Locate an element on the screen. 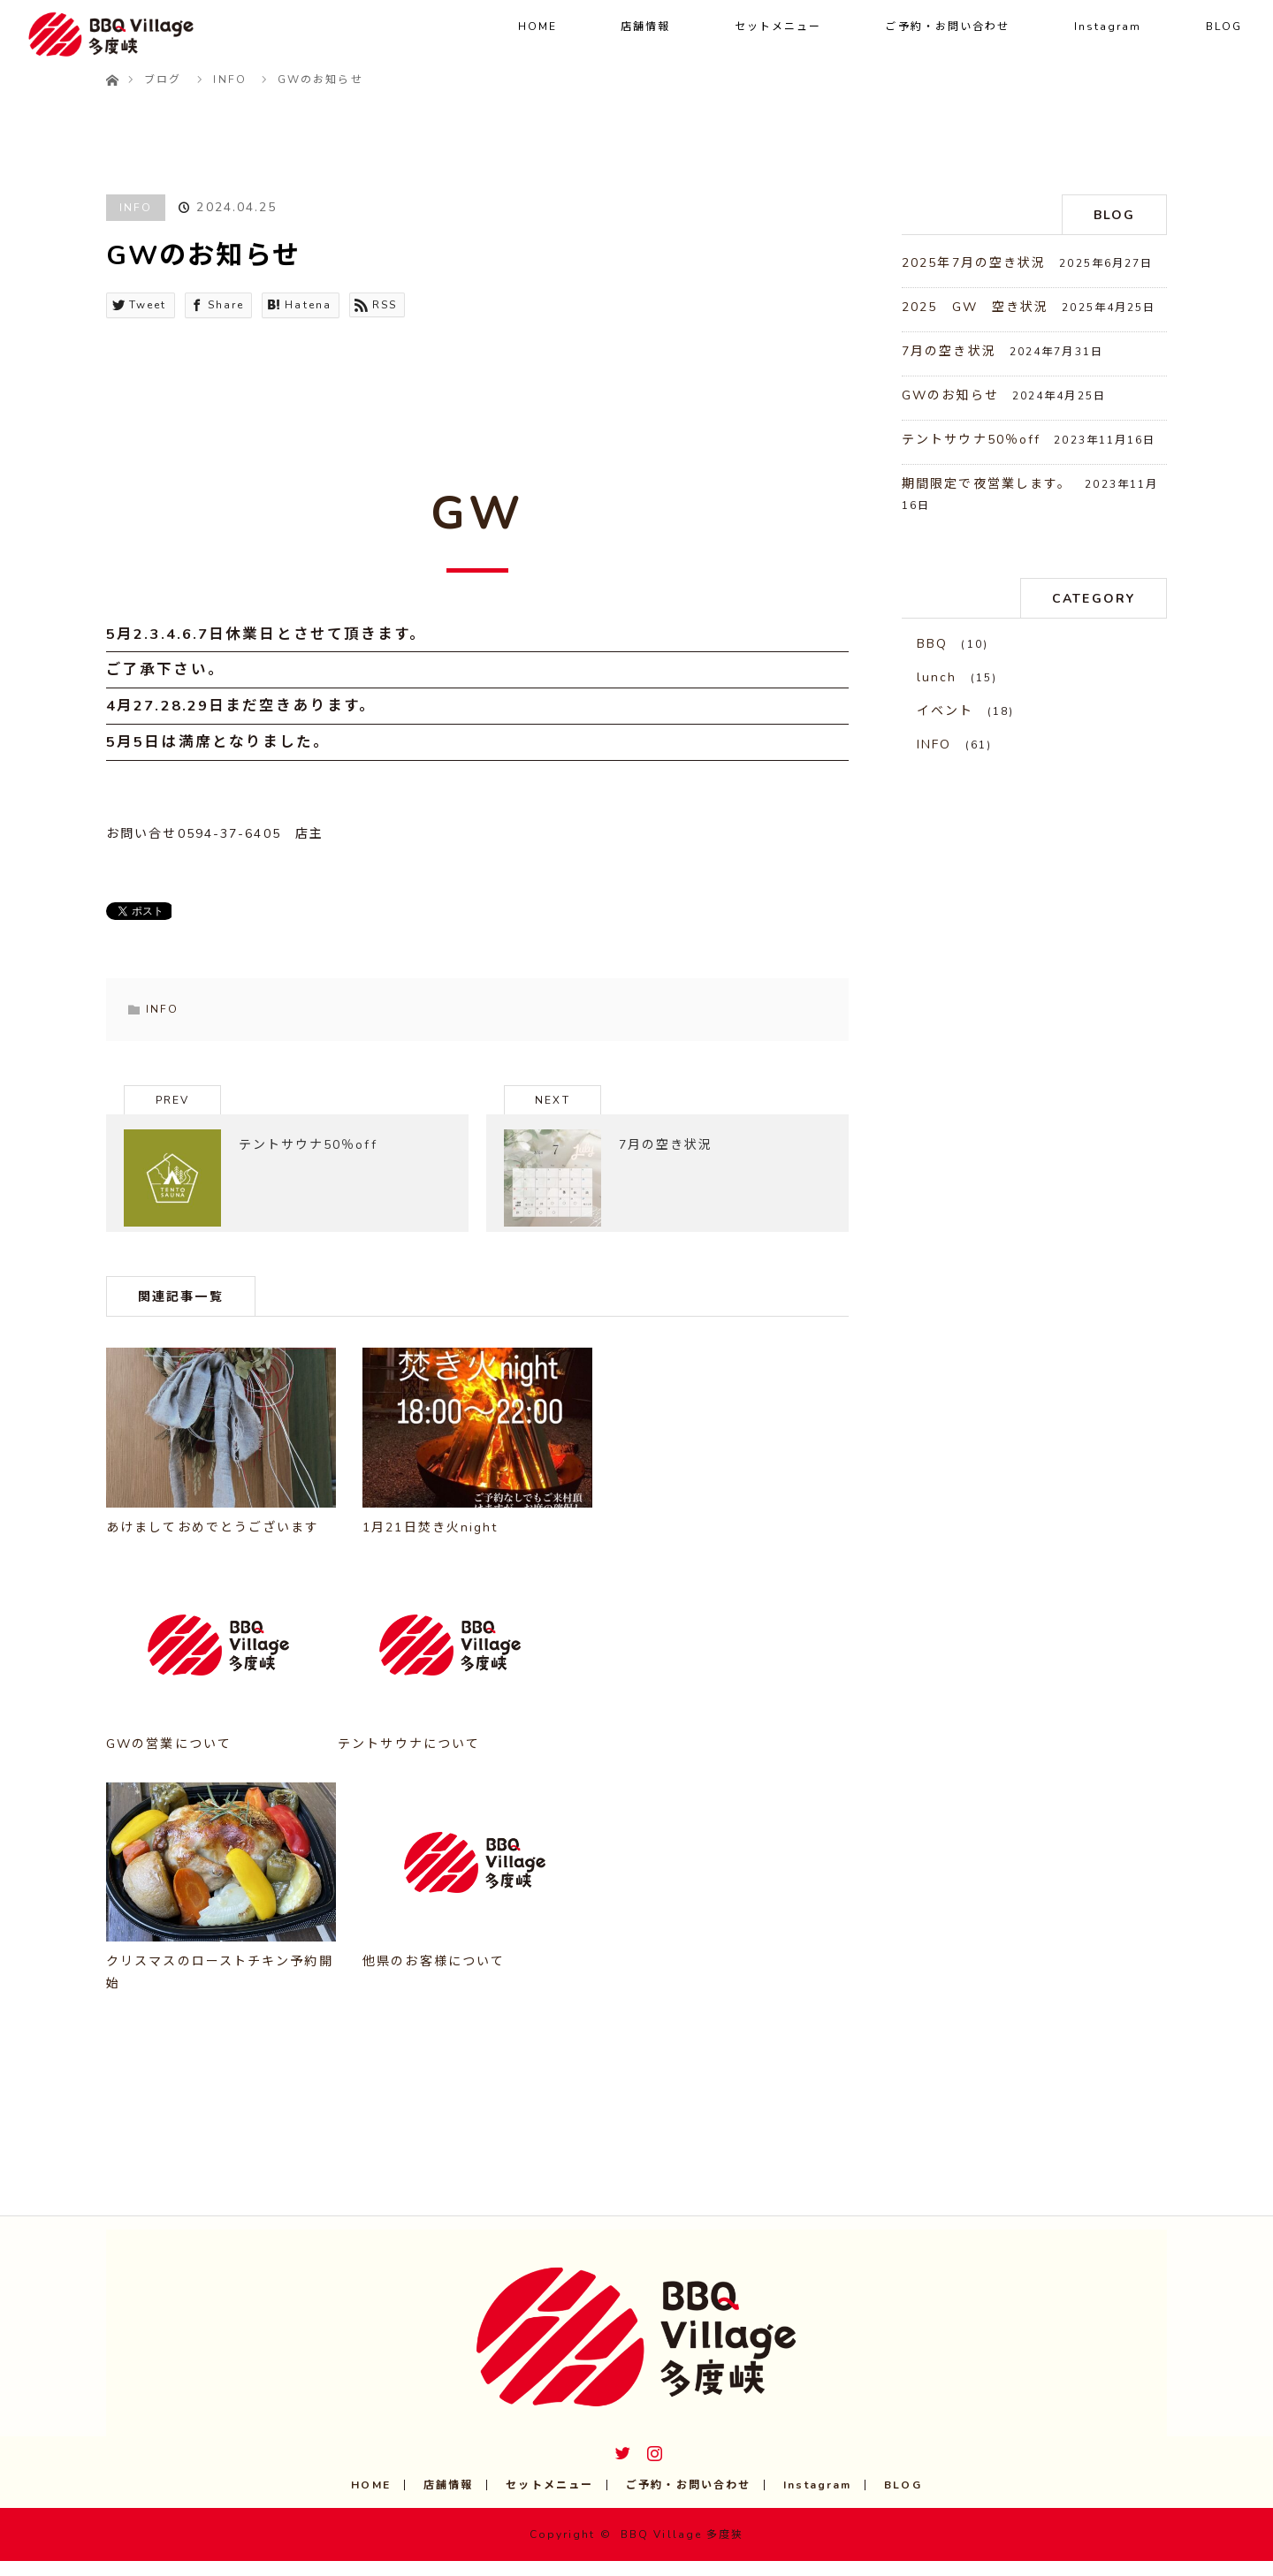  Twitter is located at coordinates (620, 2464).